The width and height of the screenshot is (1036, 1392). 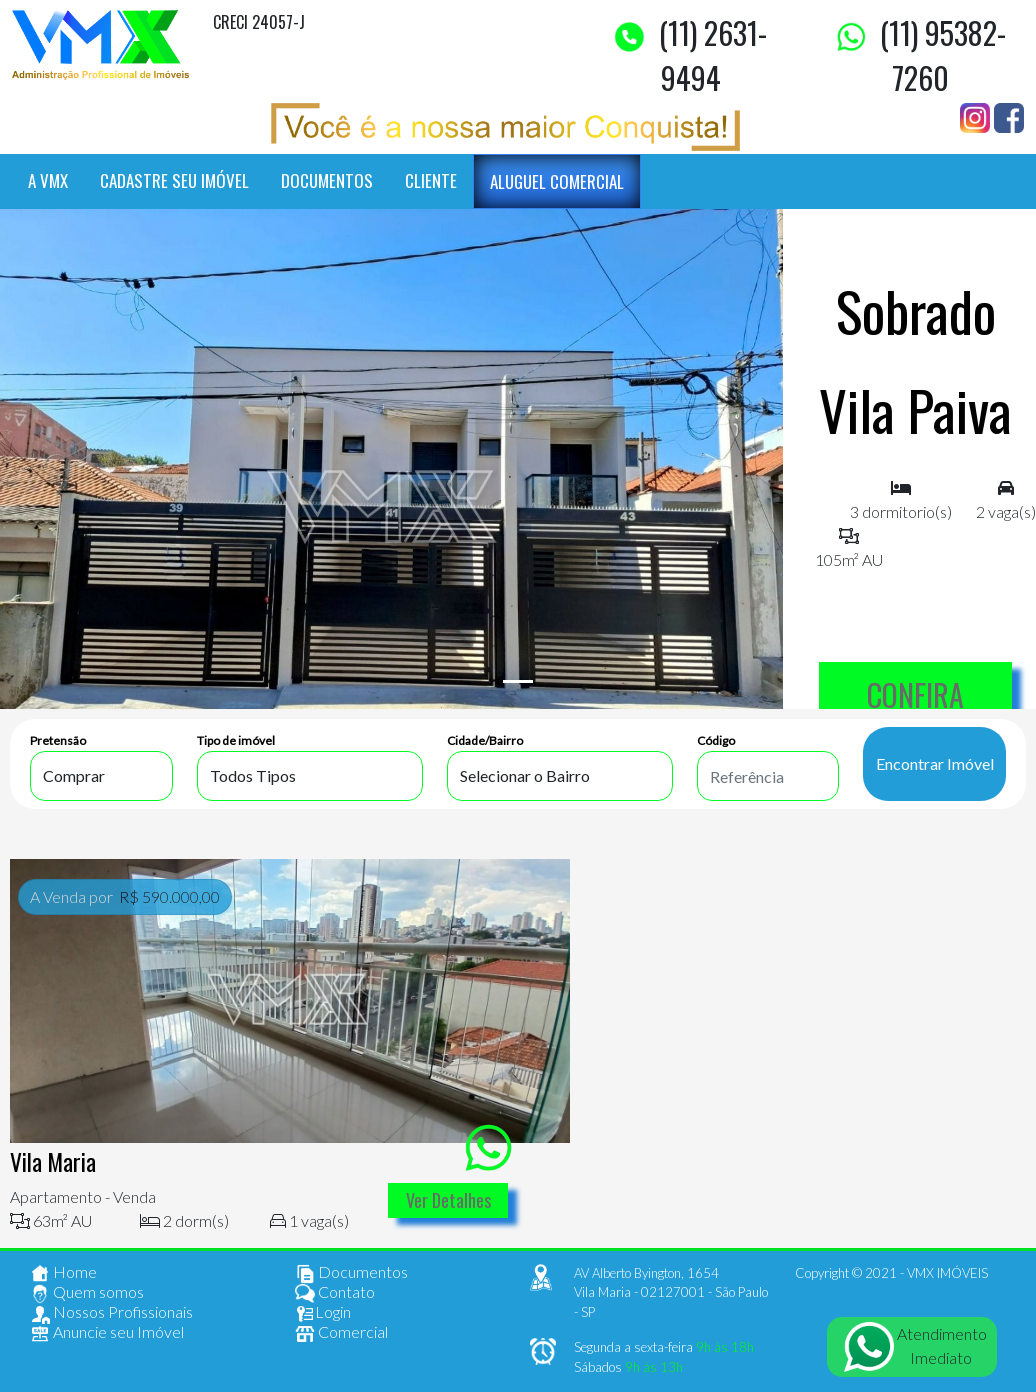 I want to click on Pretensão, so click(x=58, y=740).